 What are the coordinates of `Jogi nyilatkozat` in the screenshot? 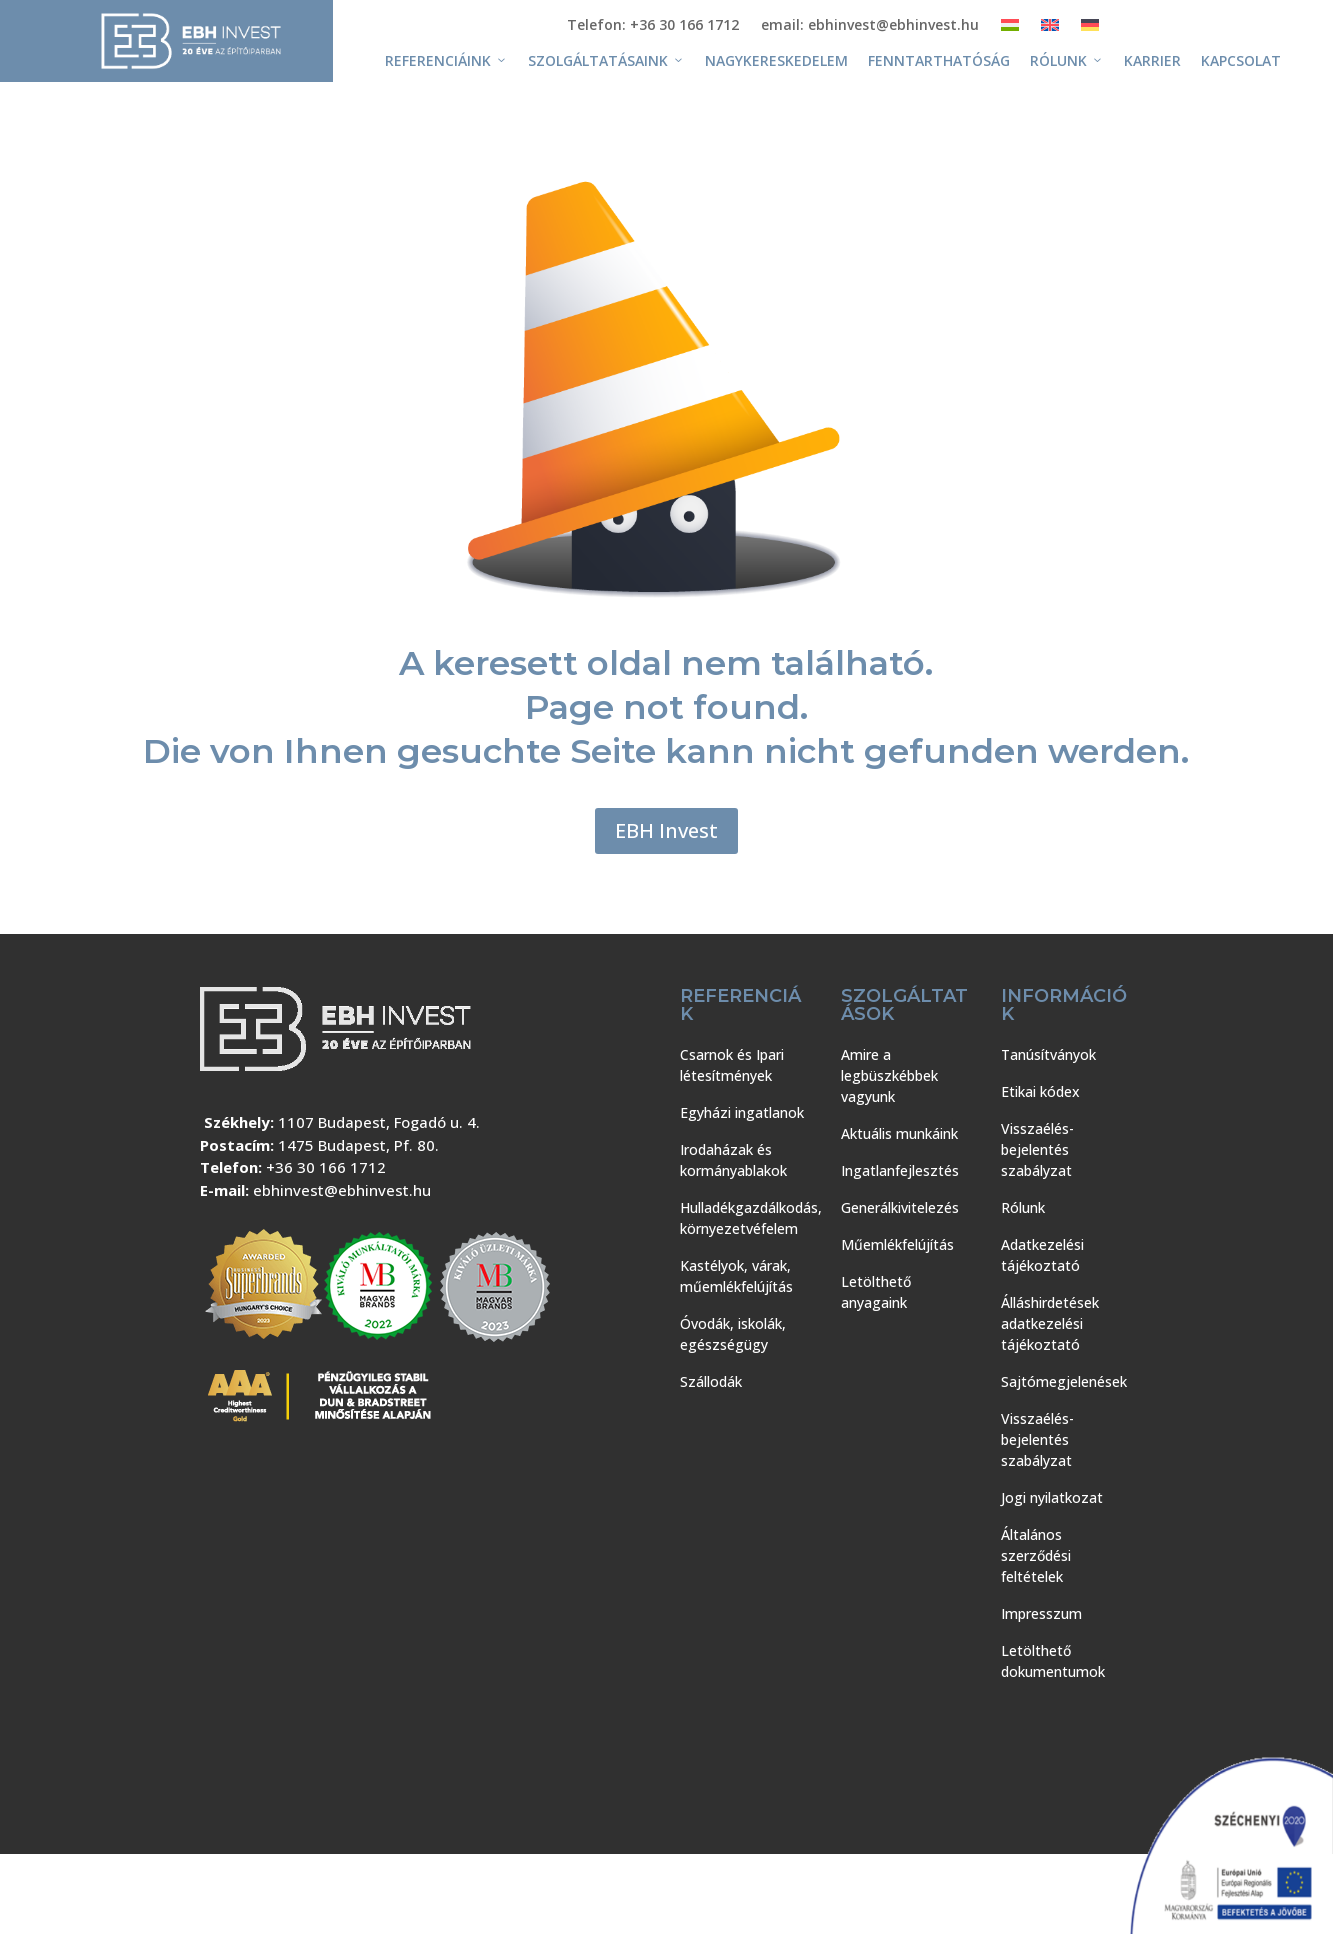 It's located at (1052, 1497).